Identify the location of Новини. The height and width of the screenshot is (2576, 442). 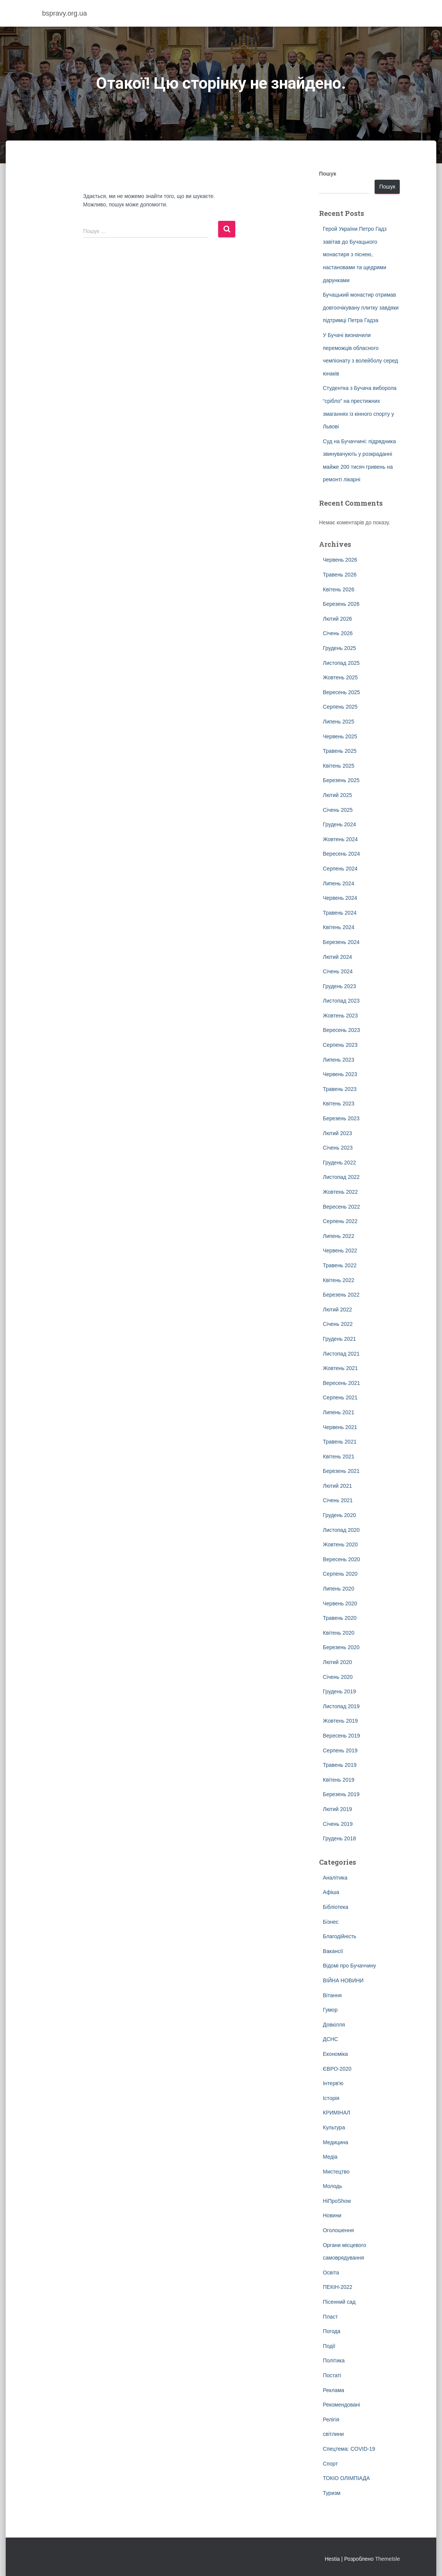
(332, 2215).